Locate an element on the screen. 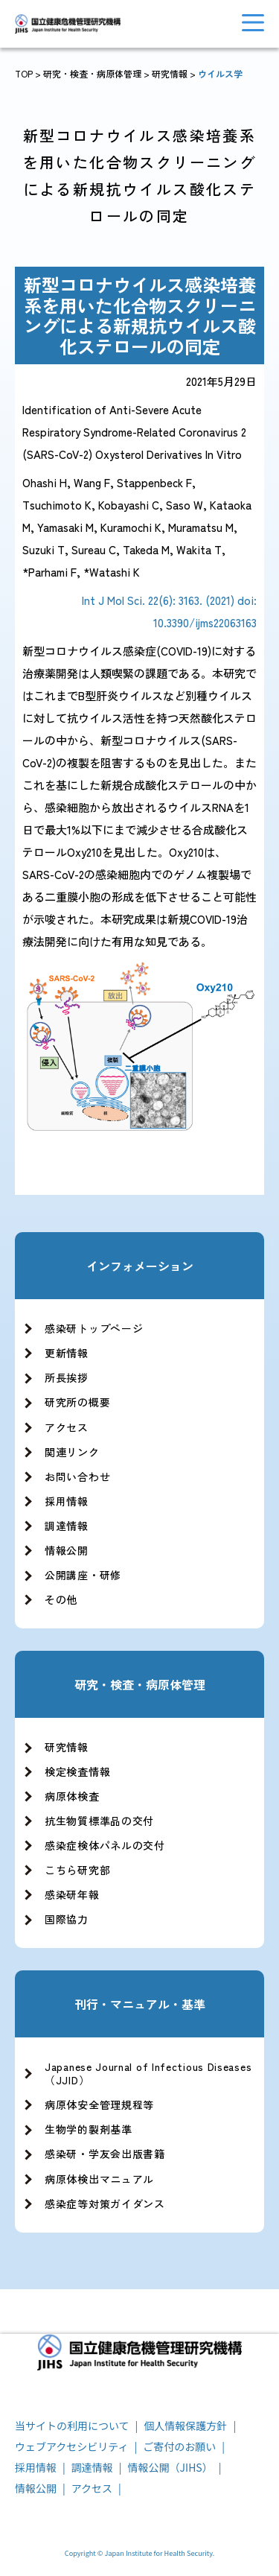  抗生物質標準品の交付 is located at coordinates (99, 1820).